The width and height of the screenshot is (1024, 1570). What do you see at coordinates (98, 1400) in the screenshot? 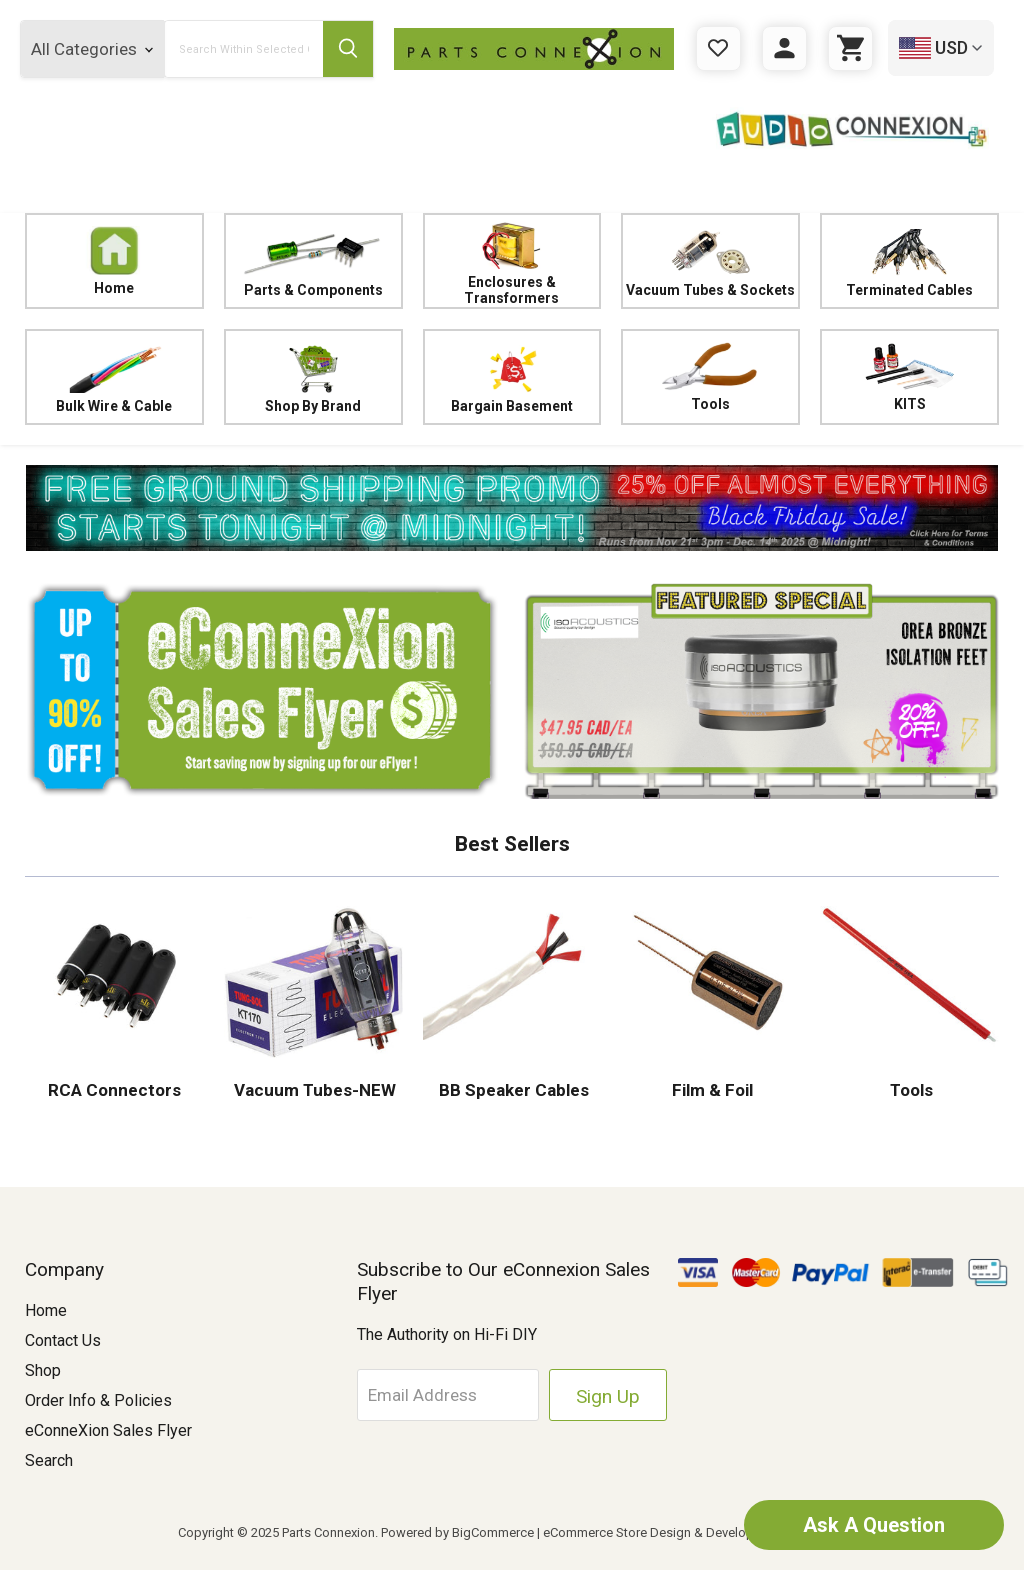
I see `Order Info & Policies` at bounding box center [98, 1400].